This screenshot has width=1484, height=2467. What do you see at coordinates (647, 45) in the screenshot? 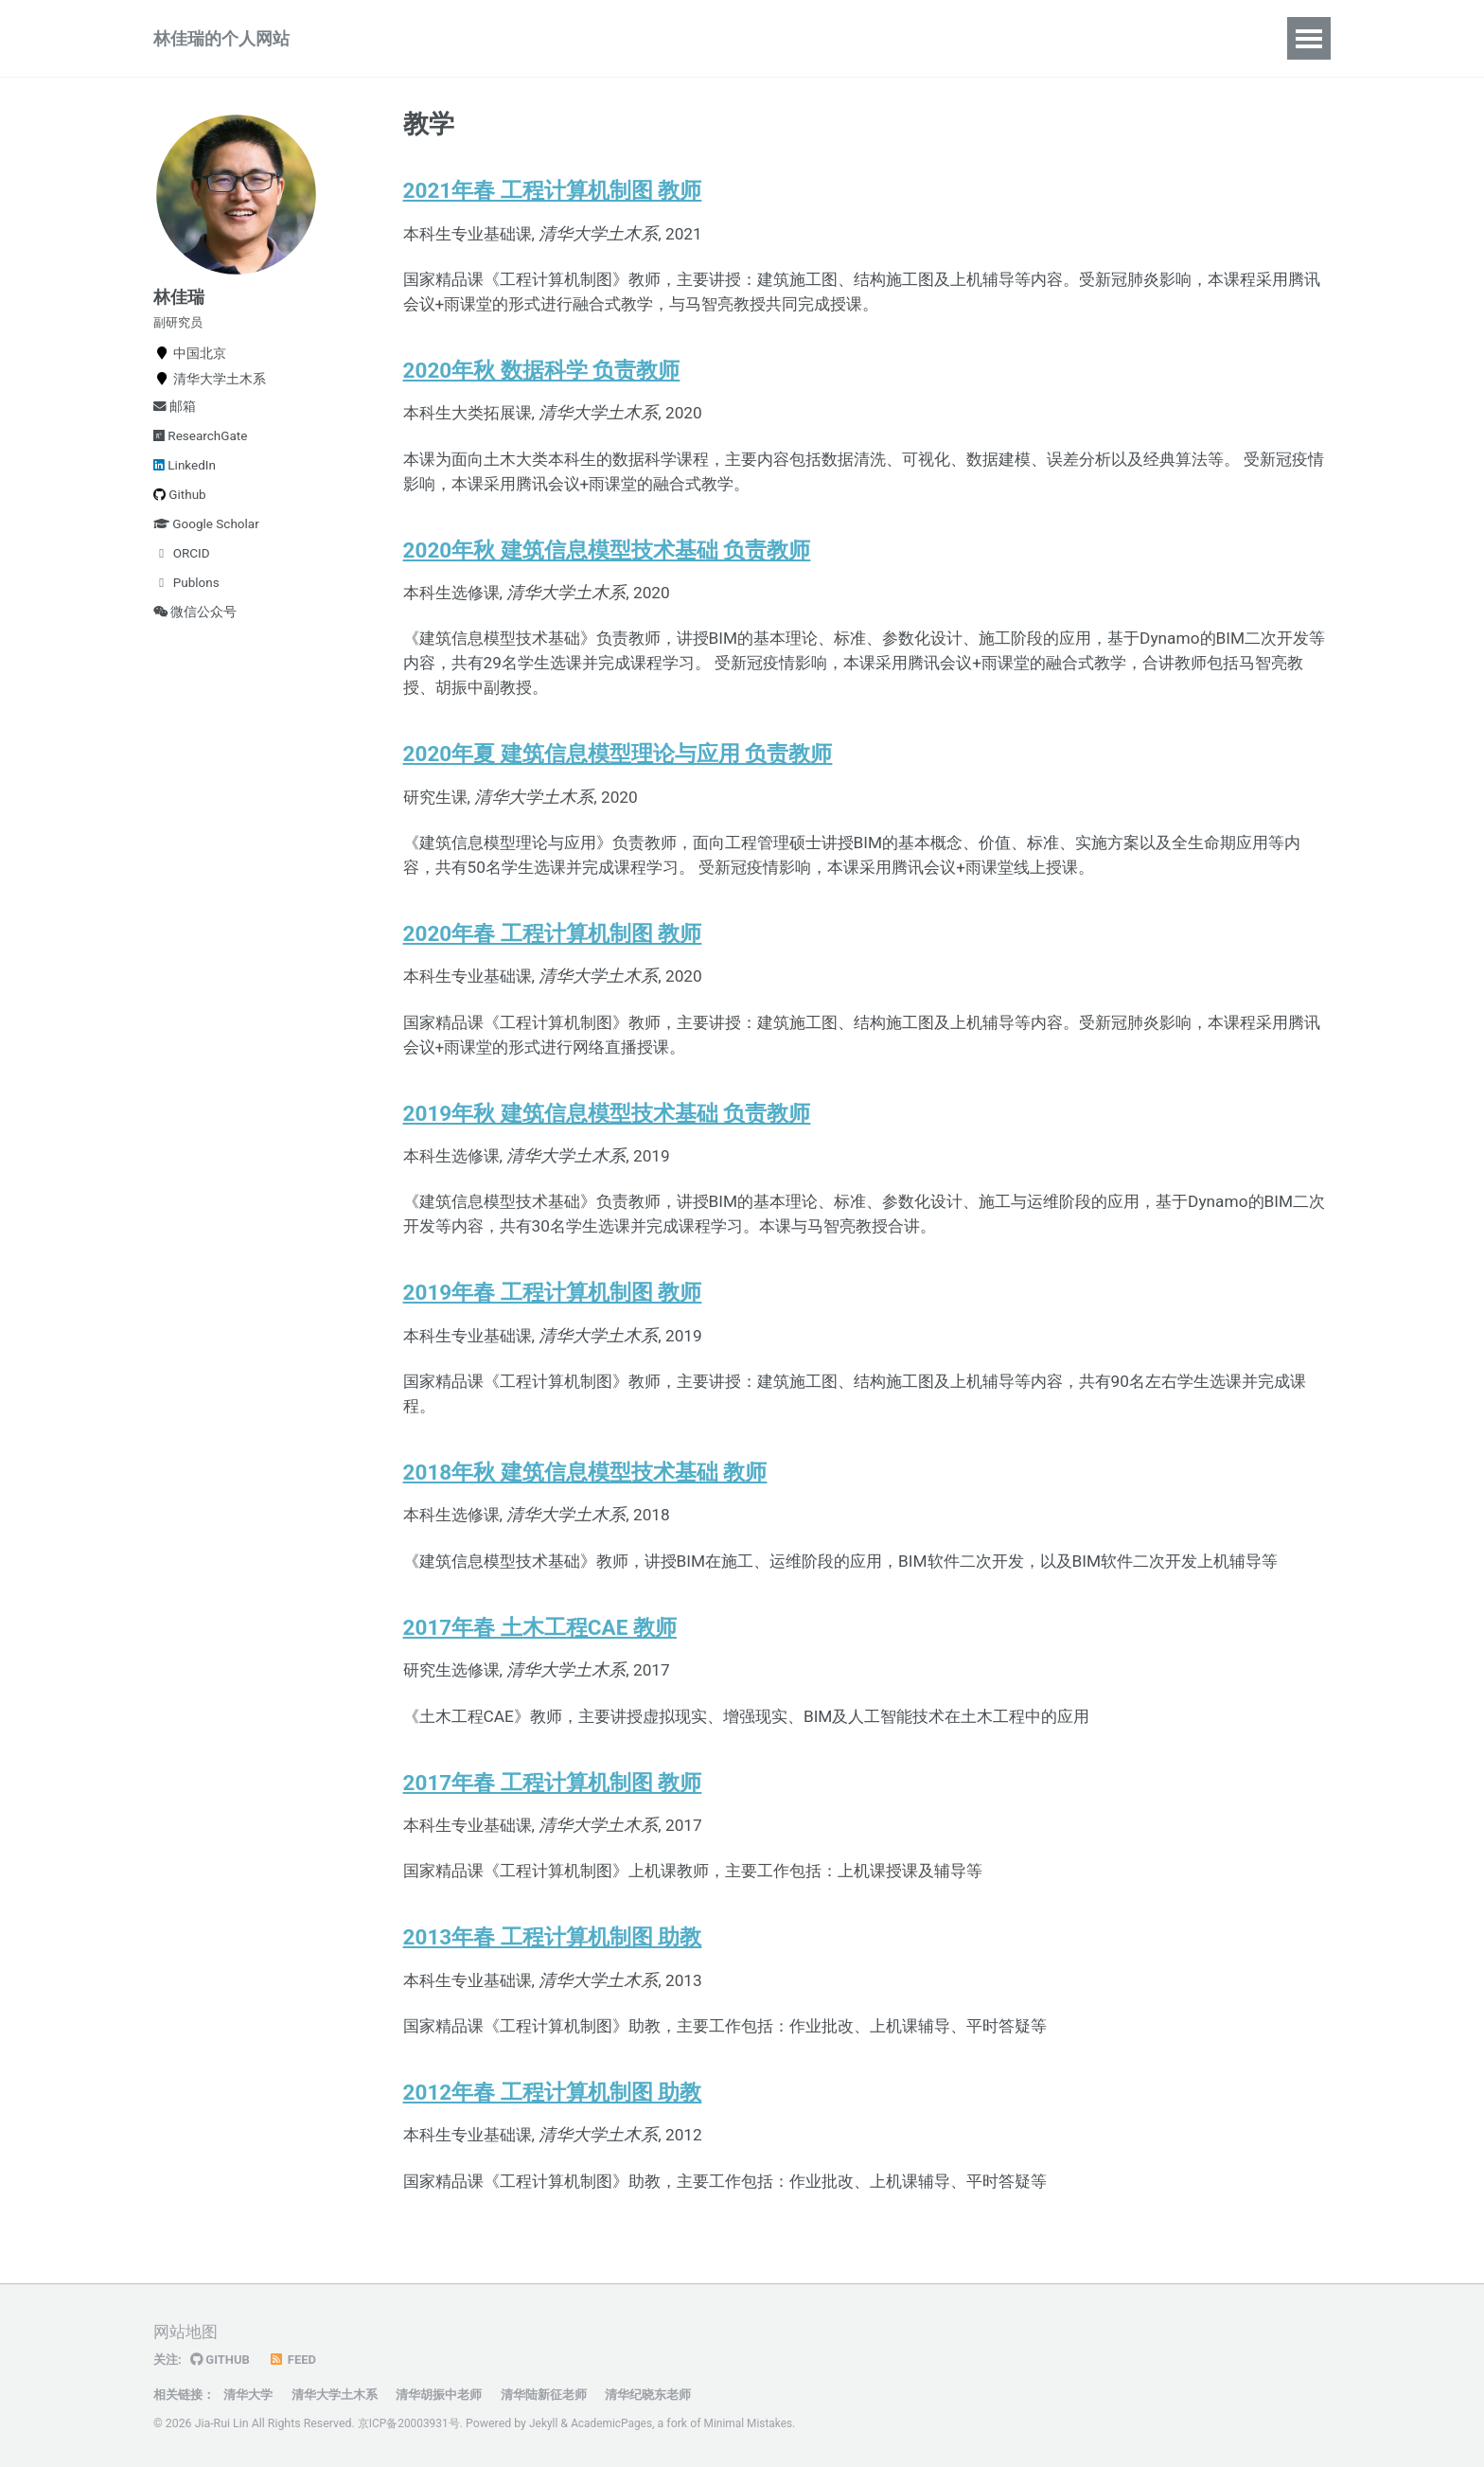
I see `动态` at bounding box center [647, 45].